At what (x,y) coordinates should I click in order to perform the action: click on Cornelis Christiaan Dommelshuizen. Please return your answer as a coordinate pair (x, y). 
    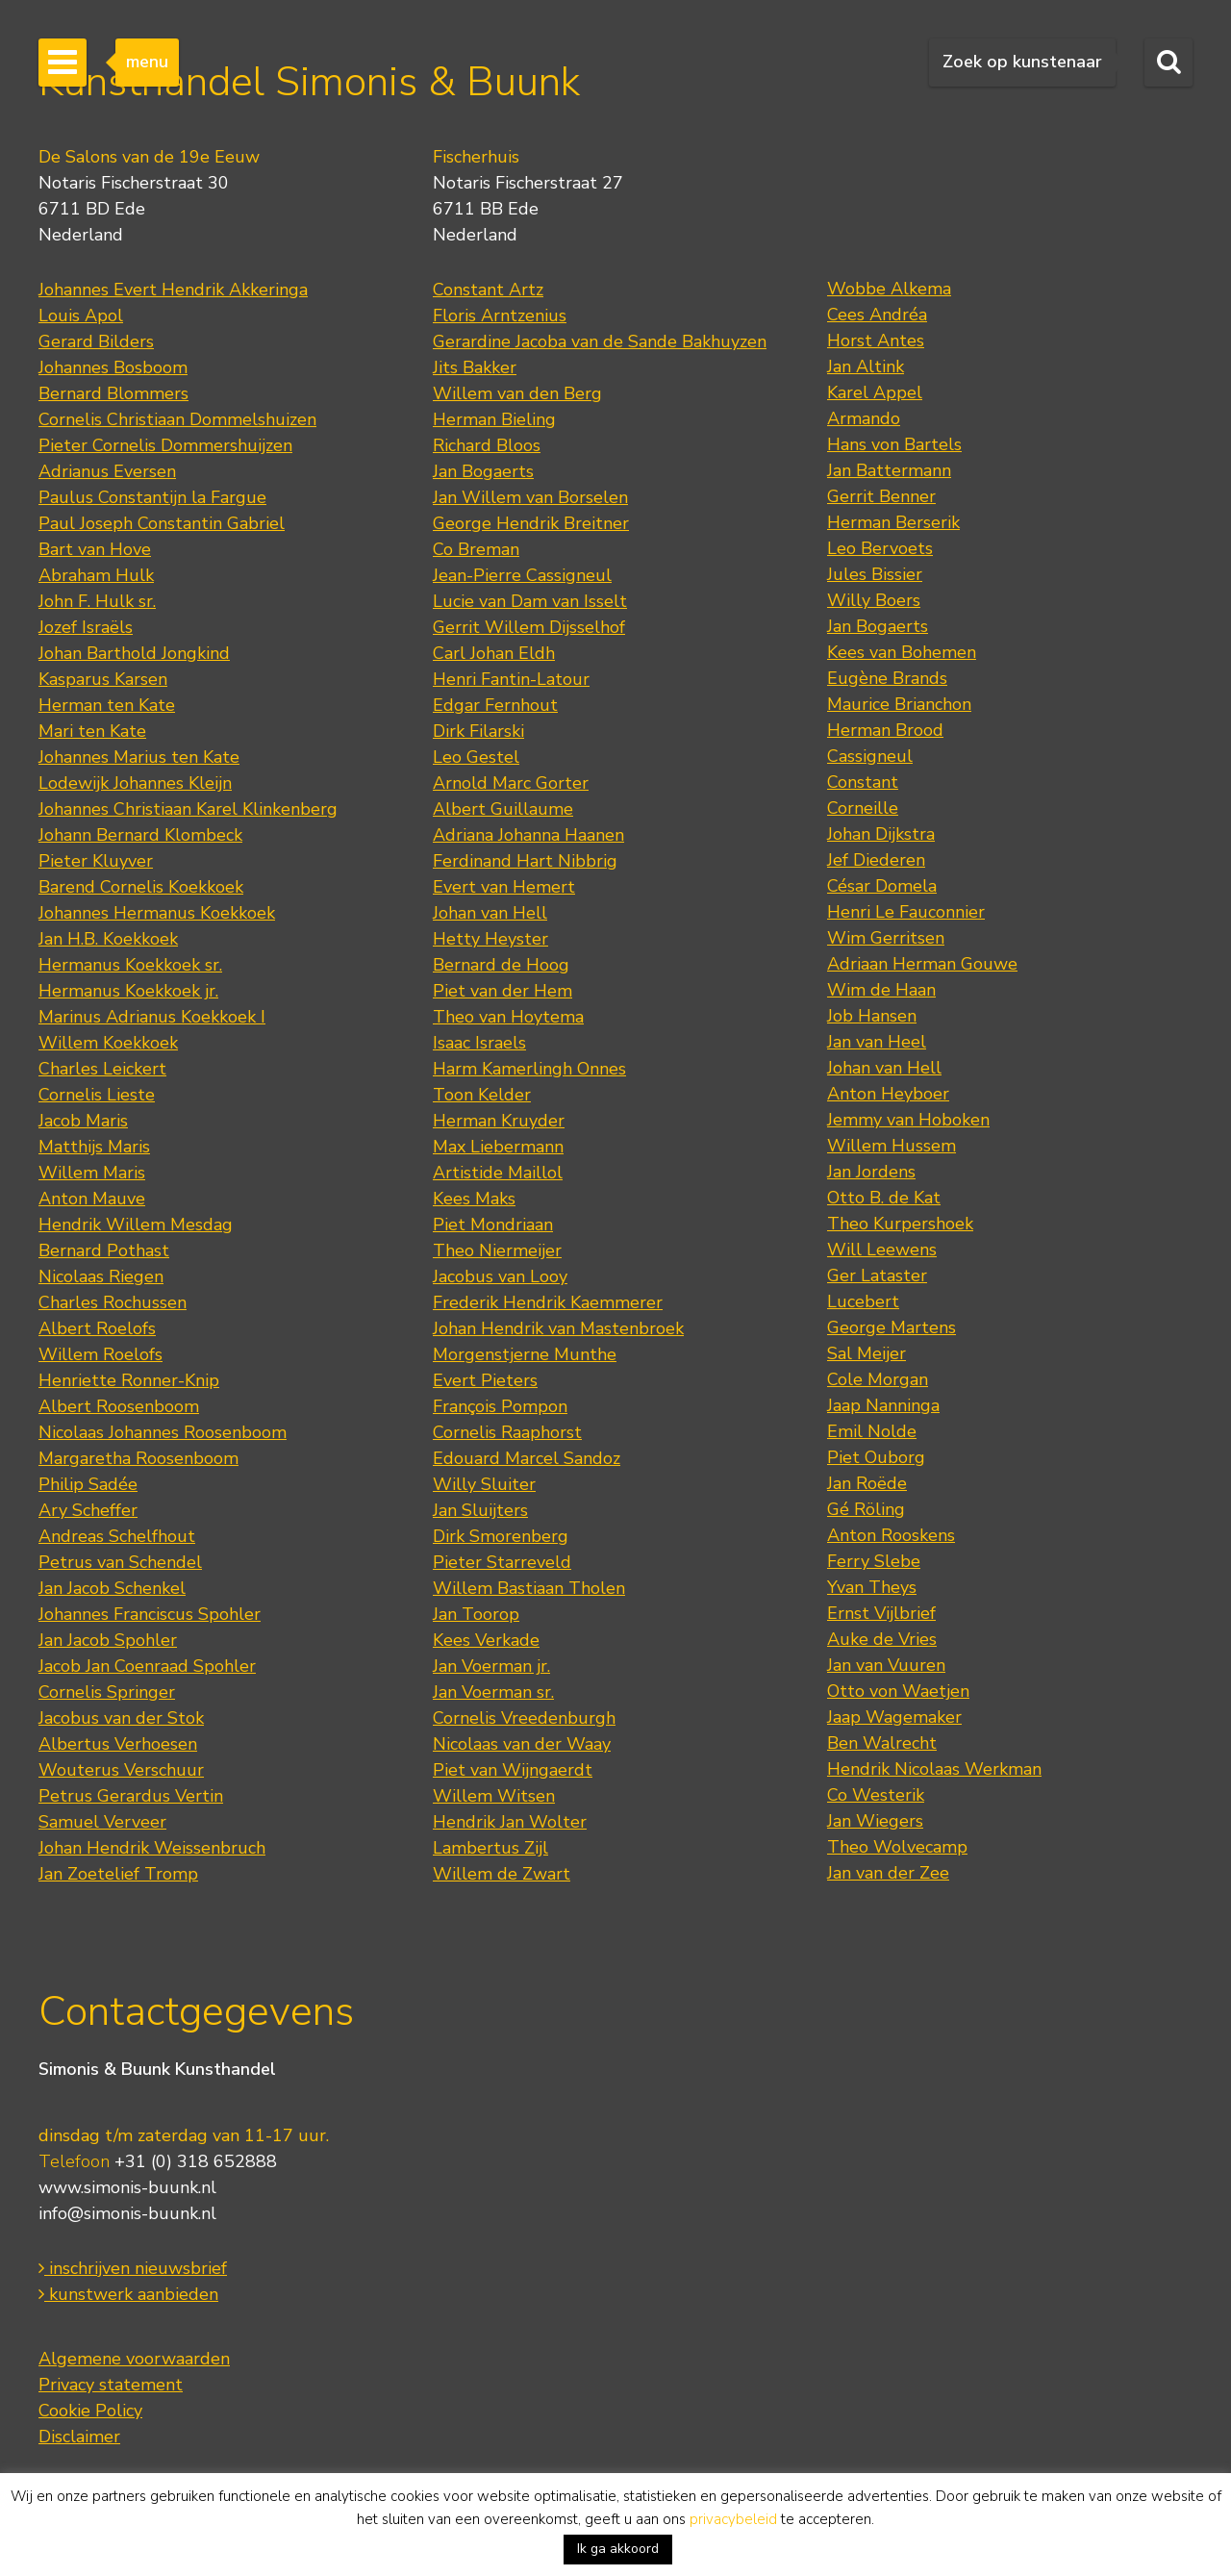
    Looking at the image, I should click on (177, 419).